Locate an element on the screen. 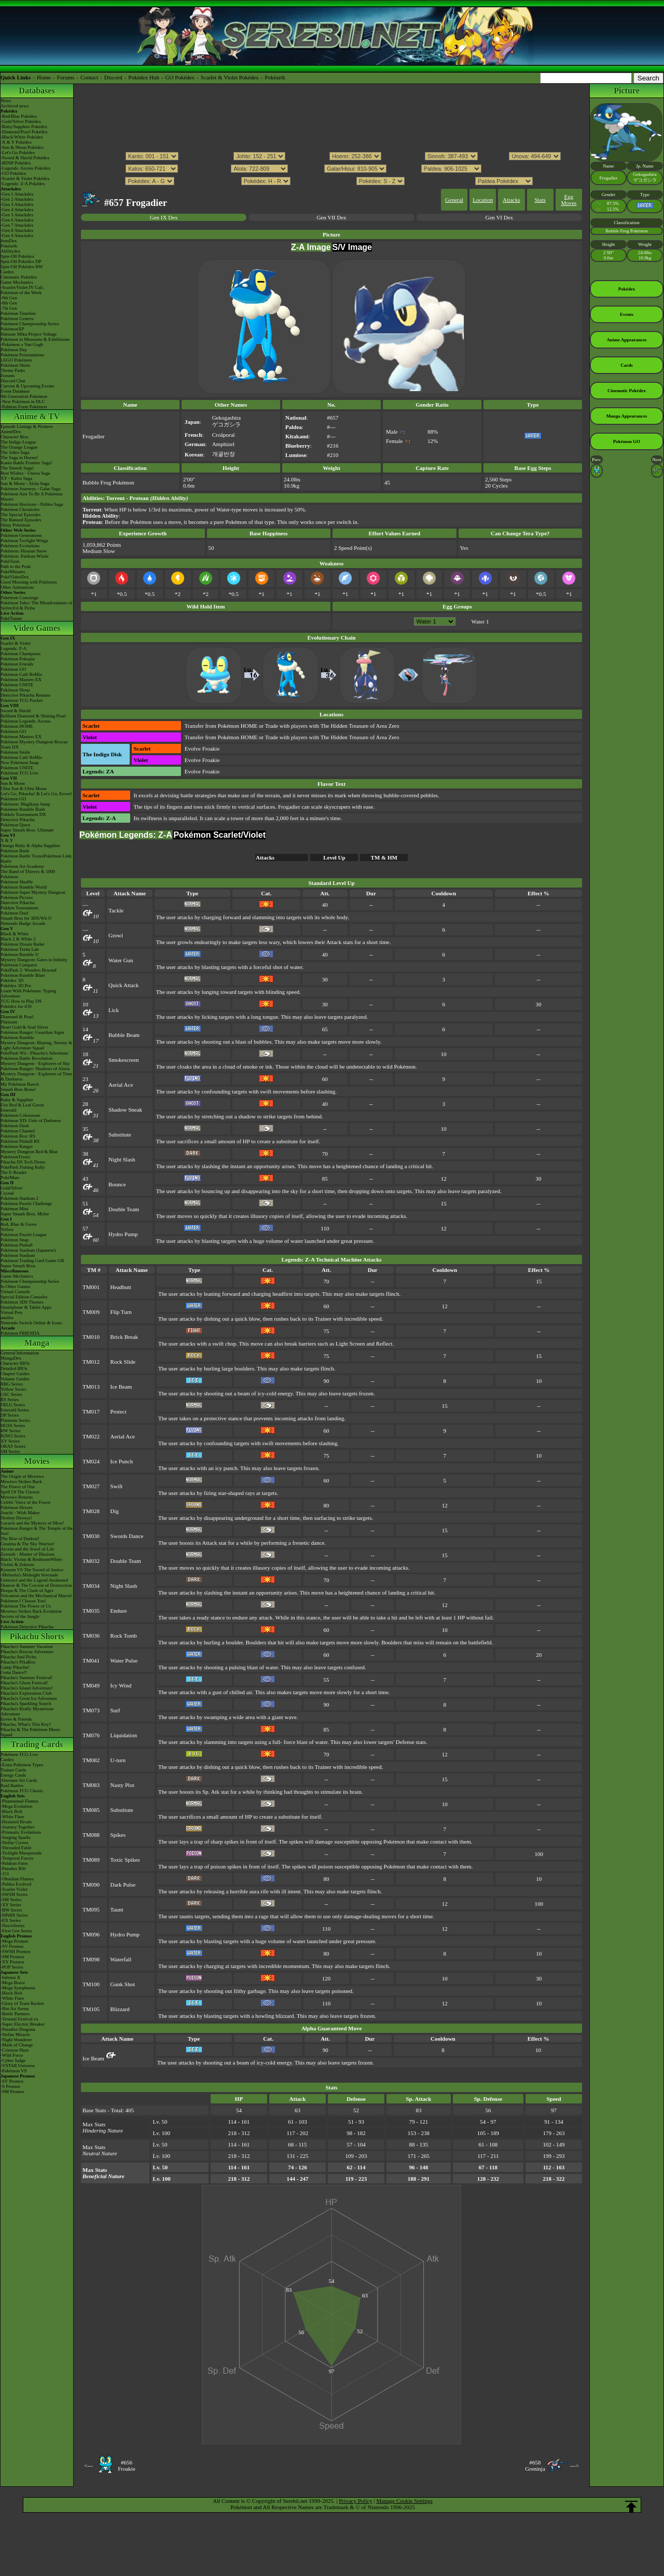  Emerald Series is located at coordinates (15, 1409).